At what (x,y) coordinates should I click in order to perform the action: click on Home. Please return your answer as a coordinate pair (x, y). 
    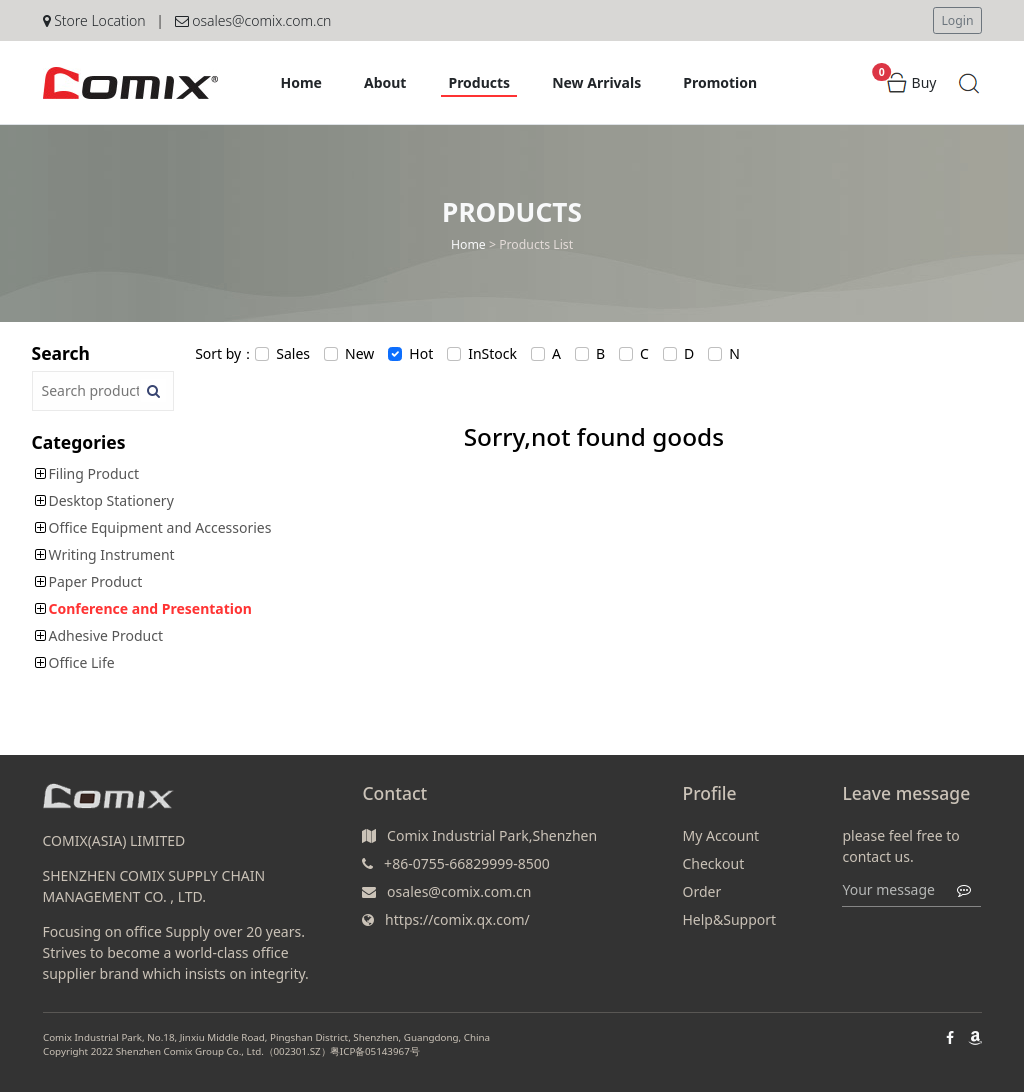
    Looking at the image, I should click on (301, 82).